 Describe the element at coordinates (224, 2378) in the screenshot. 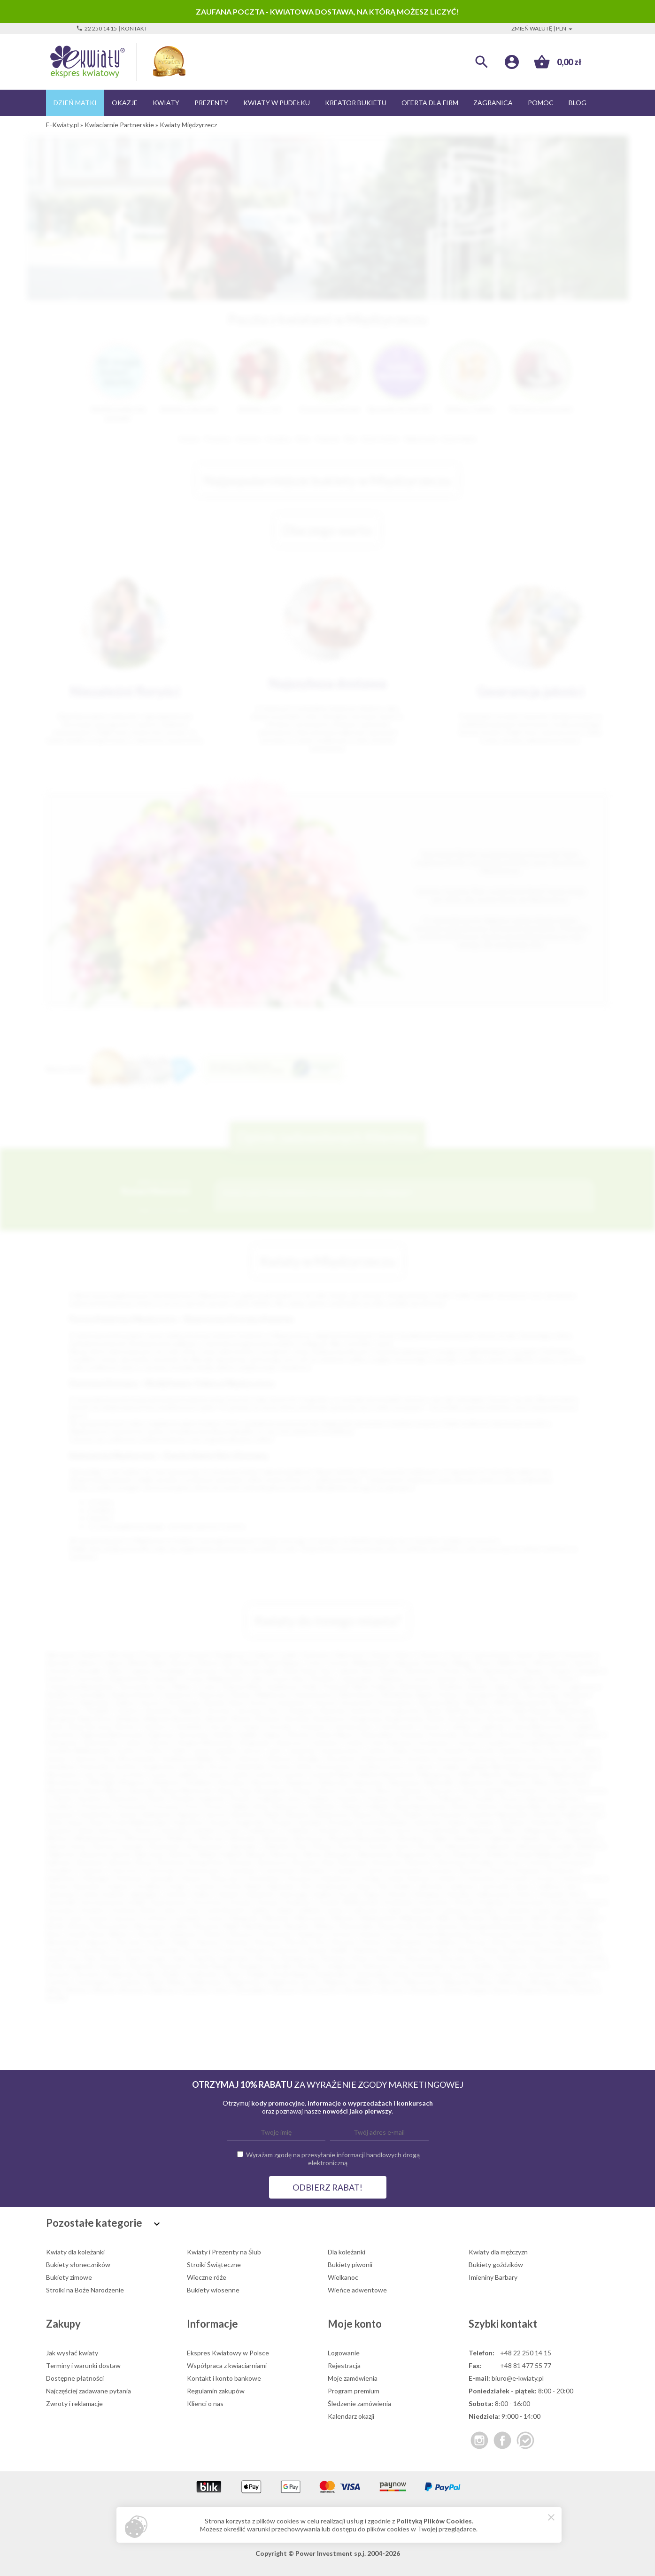

I see `Kontakt i konto bankowe` at that location.